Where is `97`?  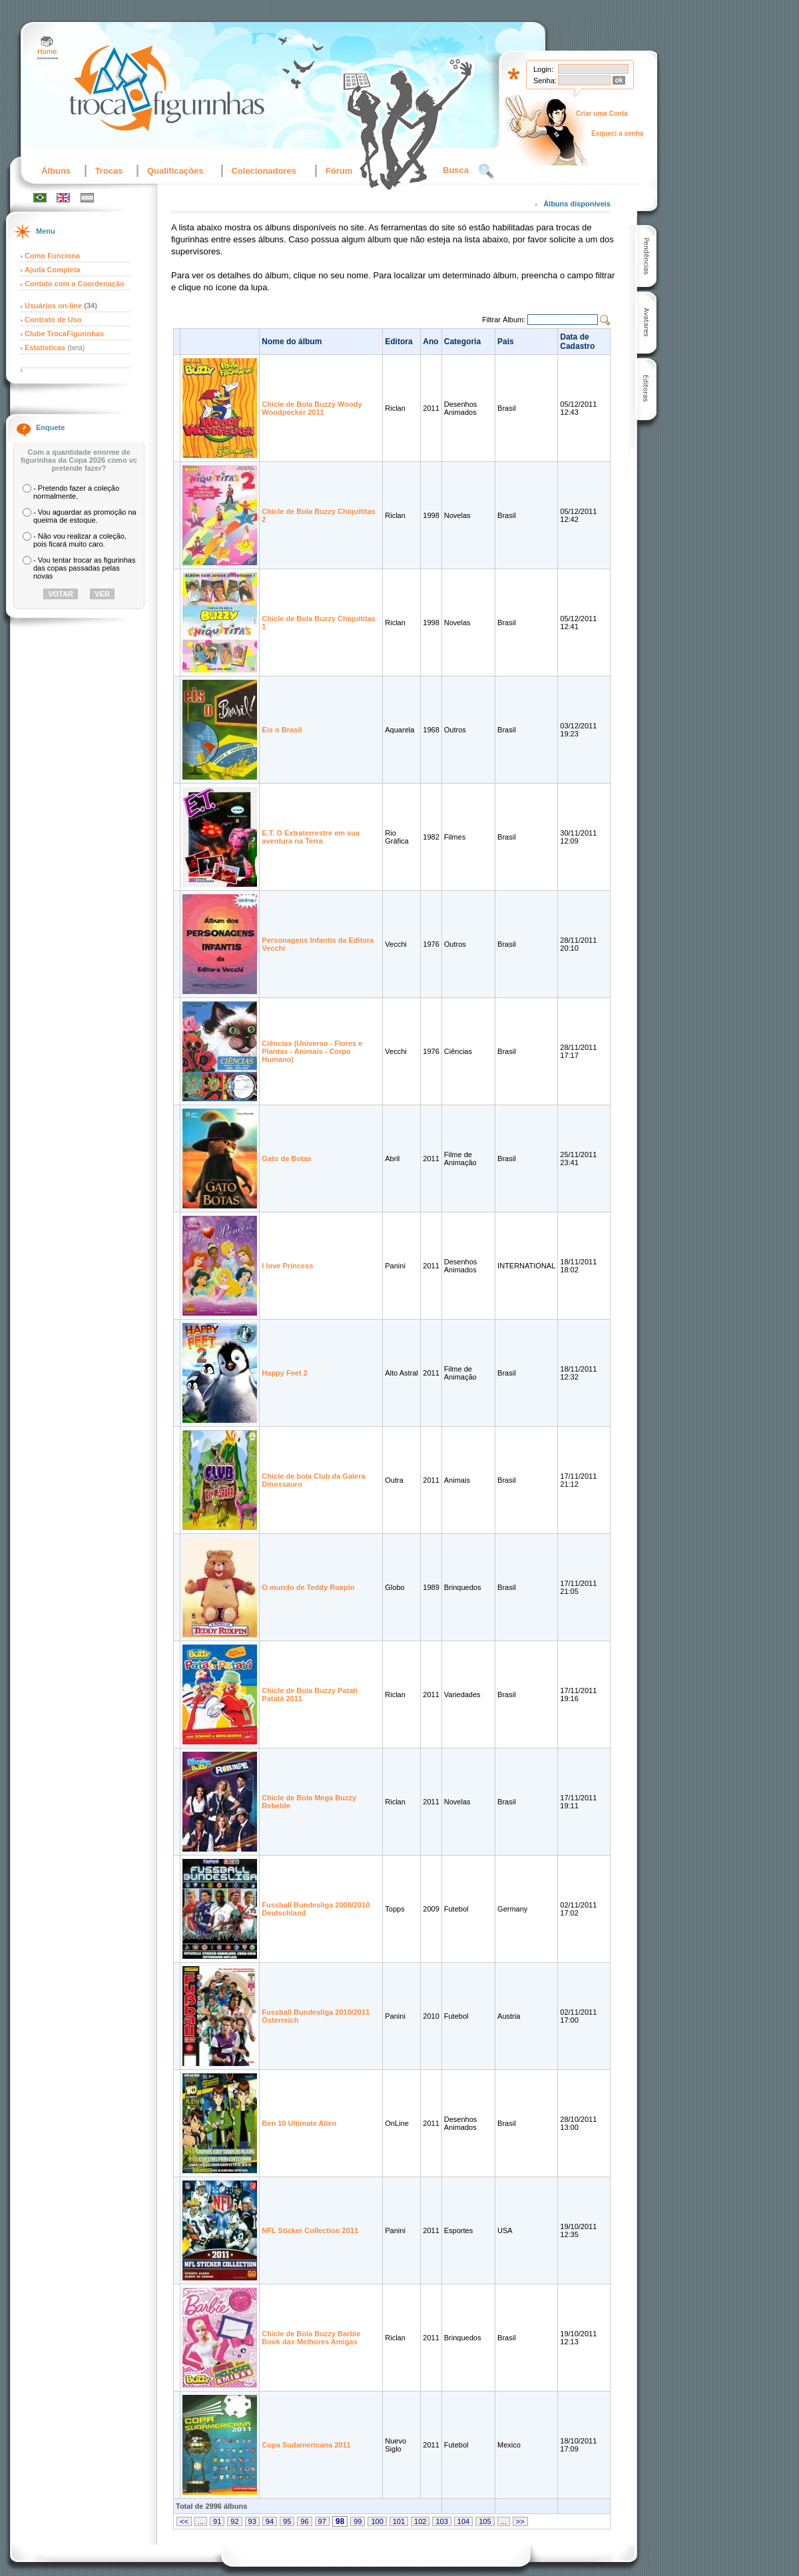
97 is located at coordinates (322, 2521).